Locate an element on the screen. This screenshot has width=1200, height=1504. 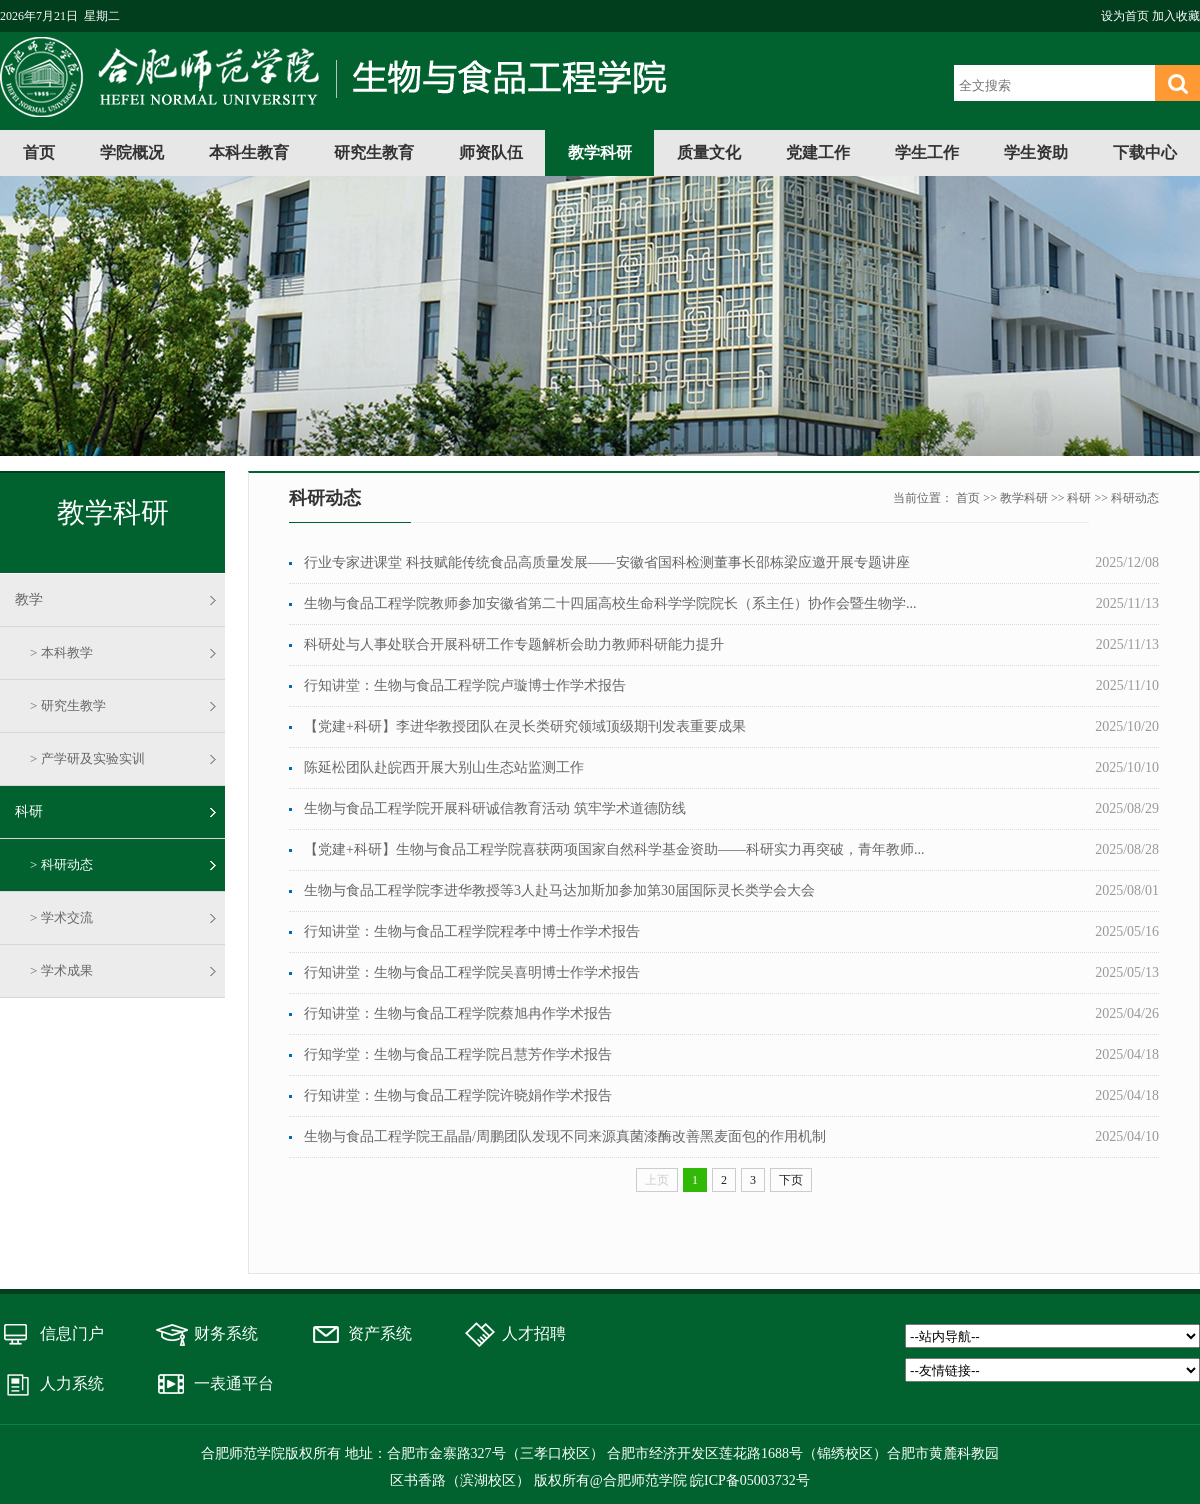
本科生教育 is located at coordinates (249, 152).